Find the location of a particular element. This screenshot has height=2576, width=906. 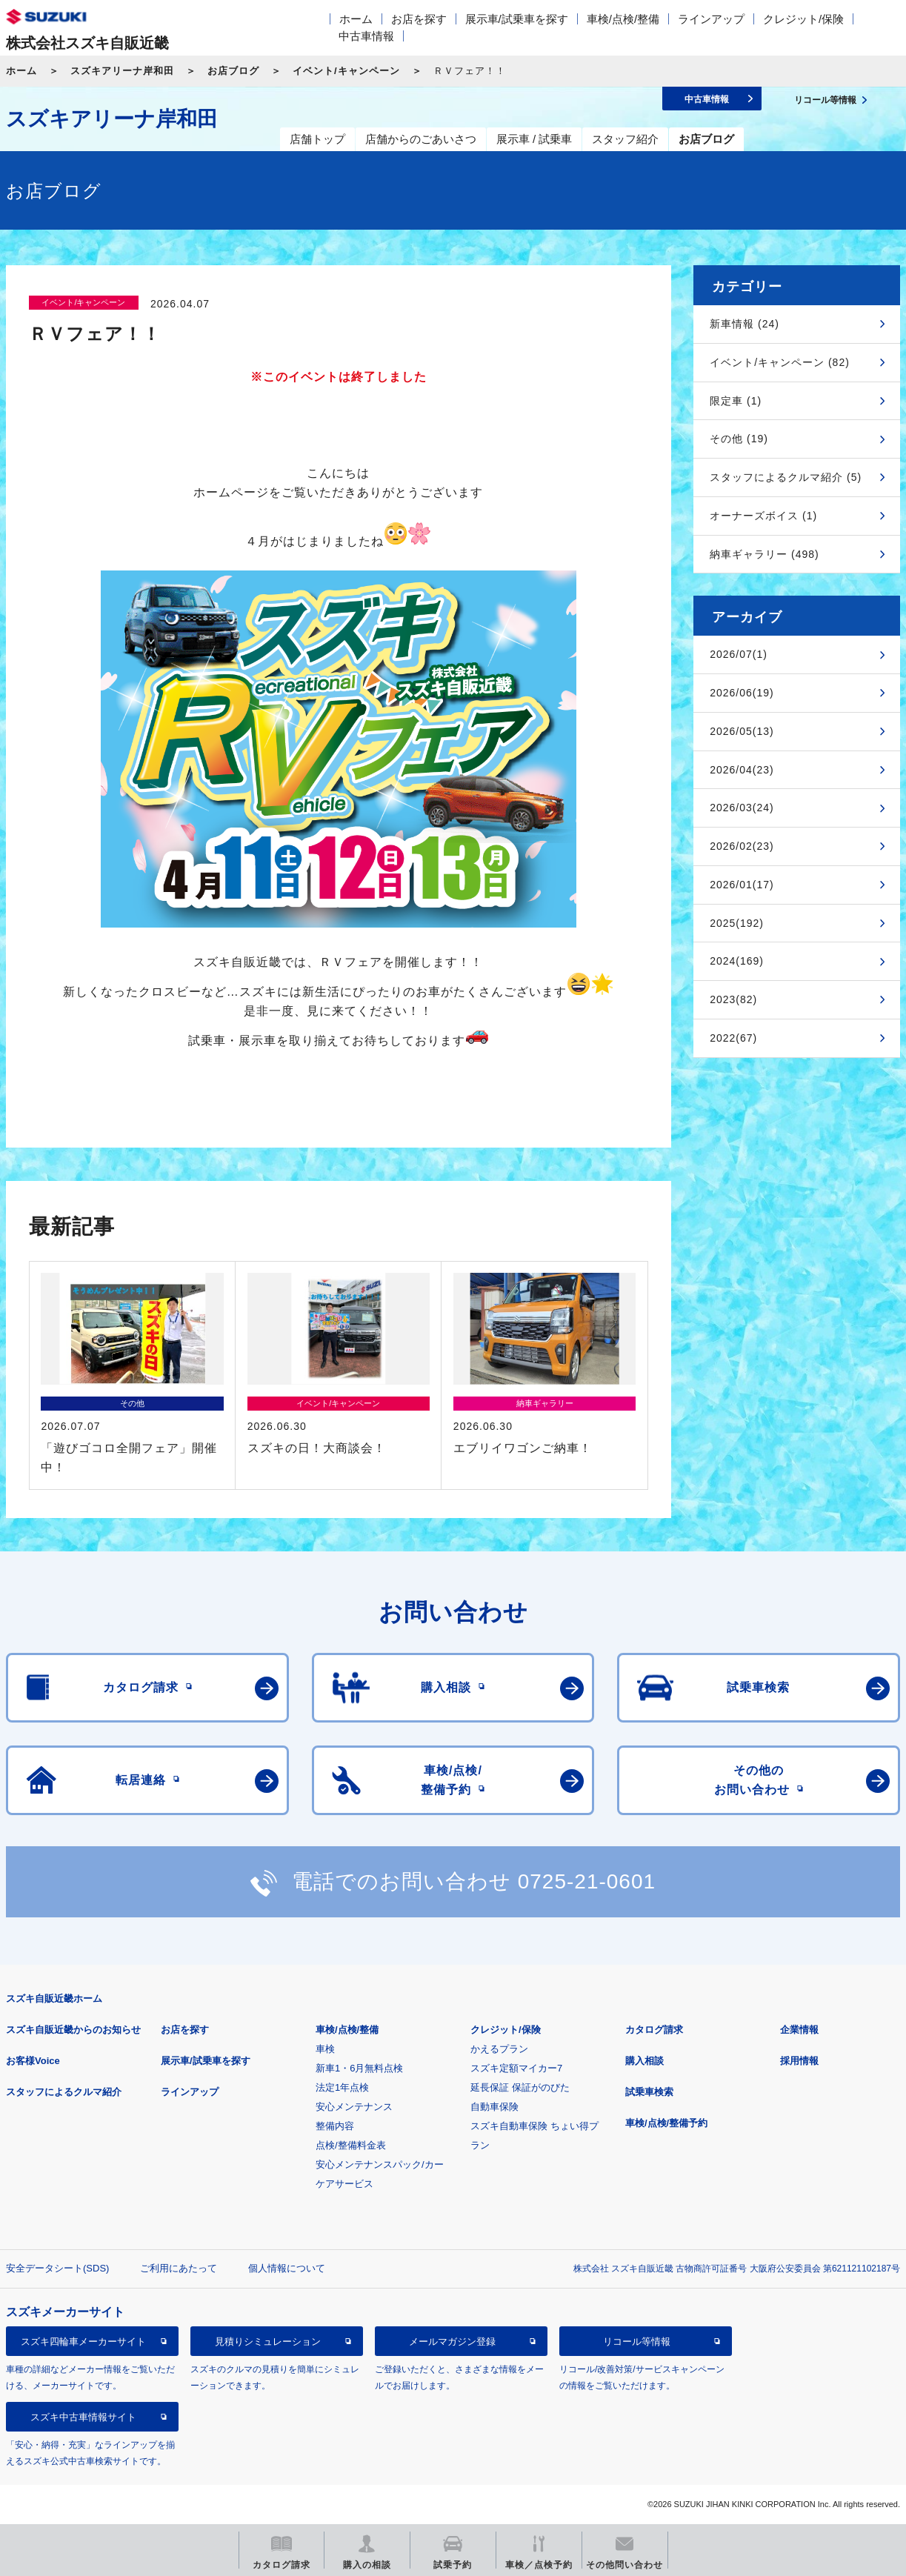

カタログ請求 is located at coordinates (654, 2029).